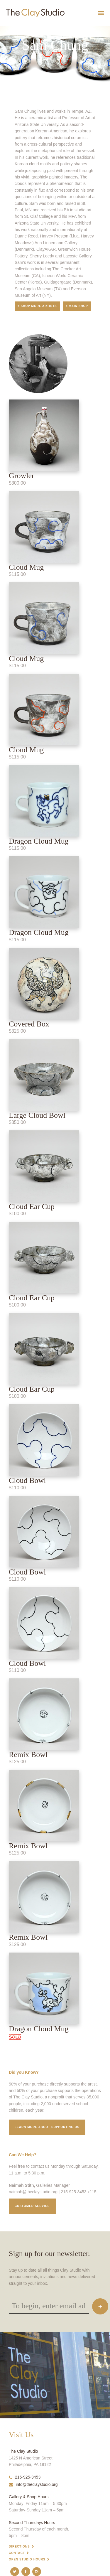 The image size is (110, 2576). What do you see at coordinates (24, 2477) in the screenshot?
I see `215-925-3453` at bounding box center [24, 2477].